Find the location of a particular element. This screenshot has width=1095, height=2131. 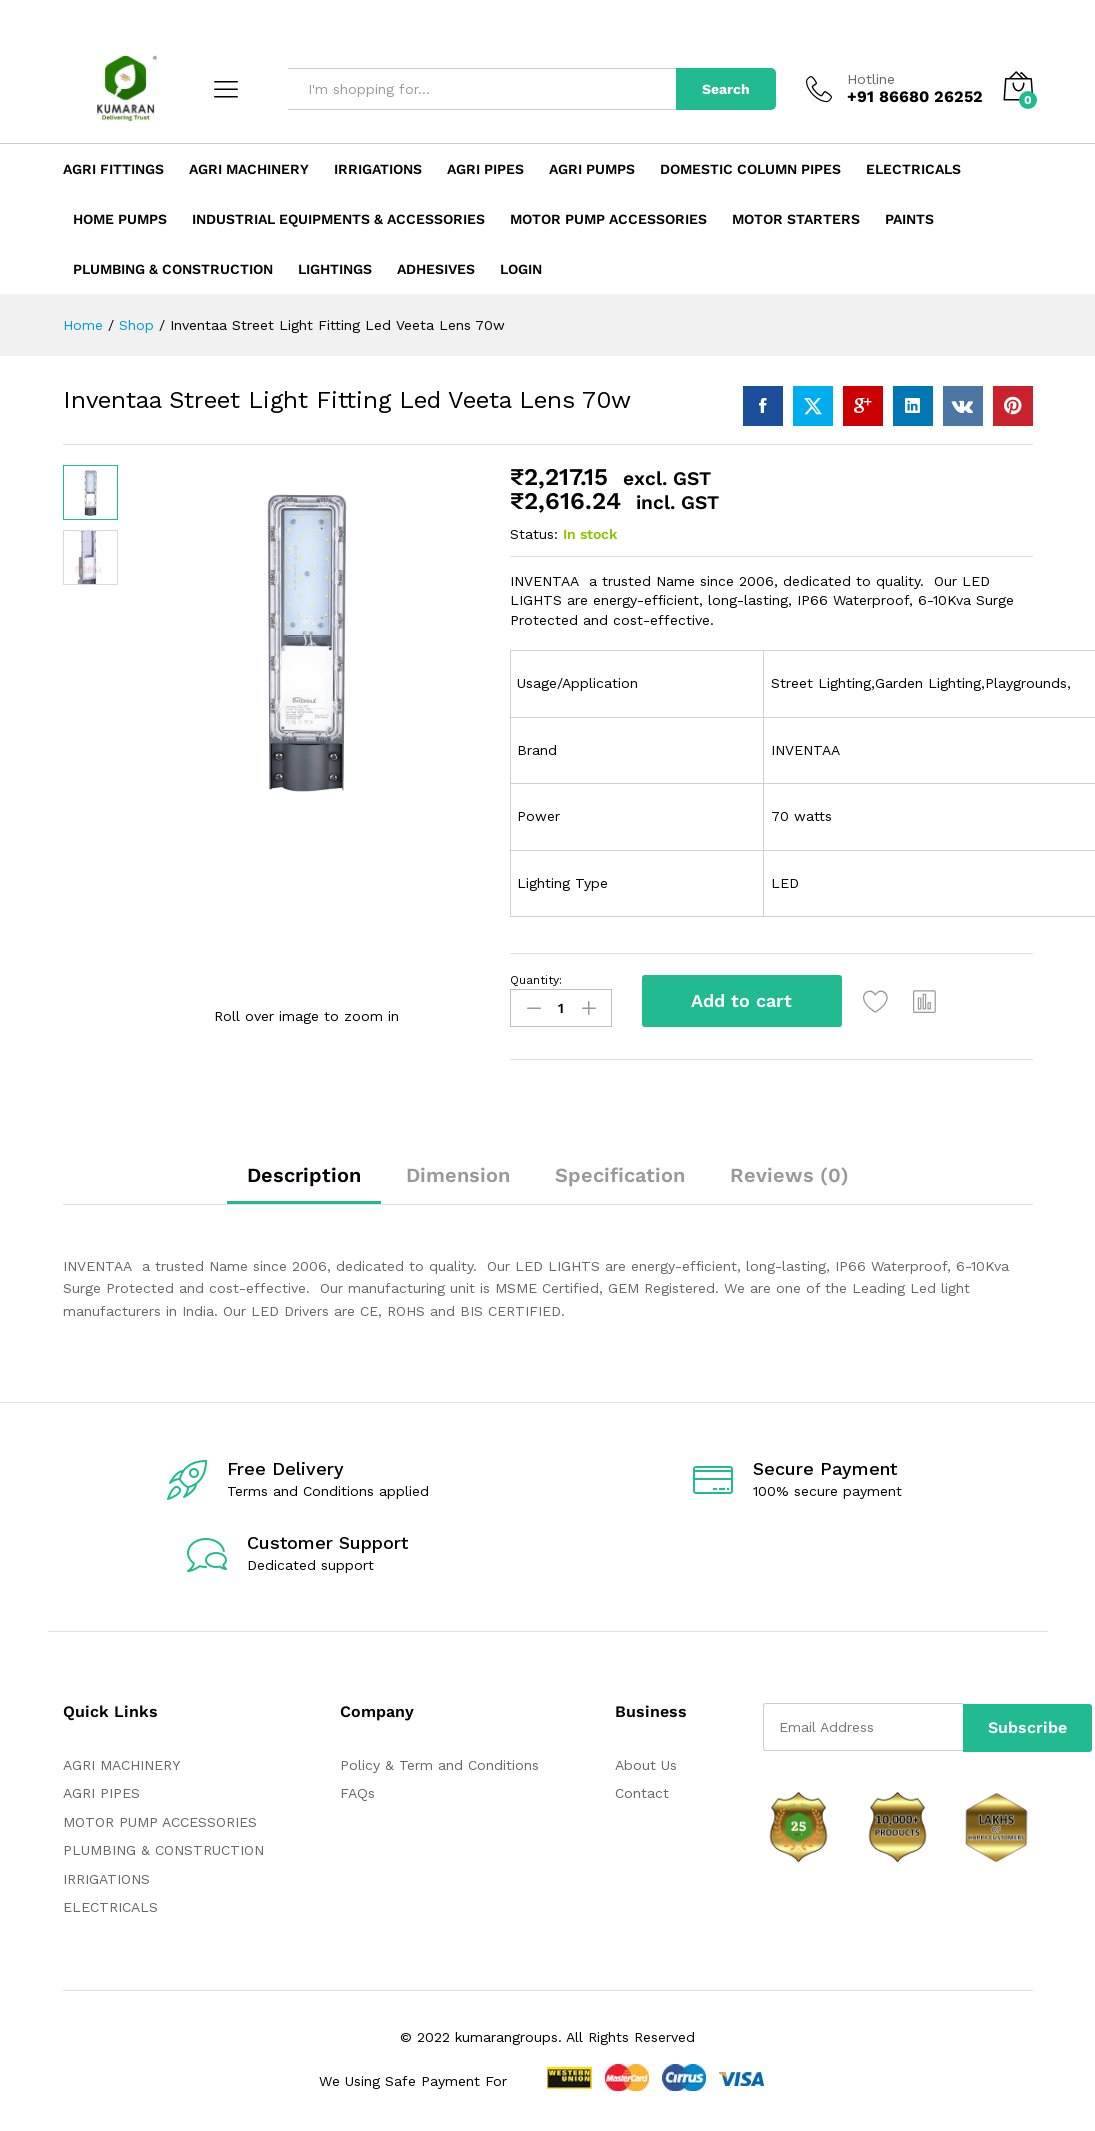

IRRIGATIONS is located at coordinates (106, 1877).